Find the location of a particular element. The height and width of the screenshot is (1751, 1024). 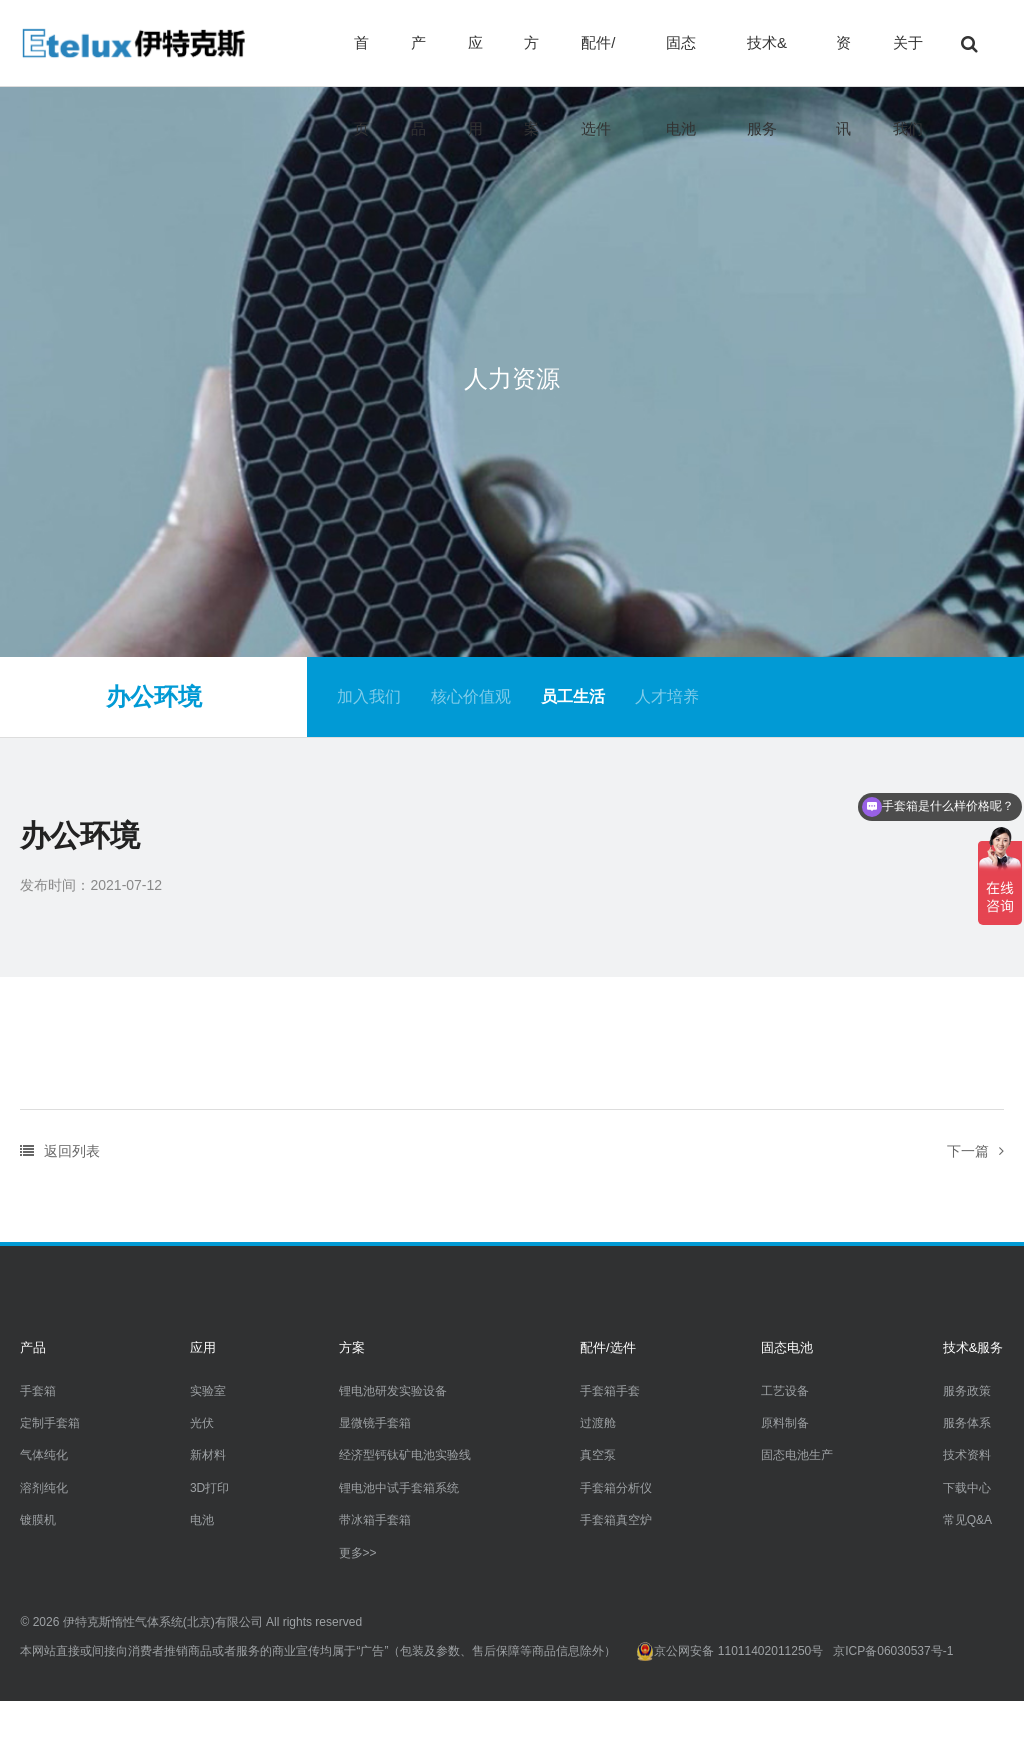

首页 is located at coordinates (361, 60).